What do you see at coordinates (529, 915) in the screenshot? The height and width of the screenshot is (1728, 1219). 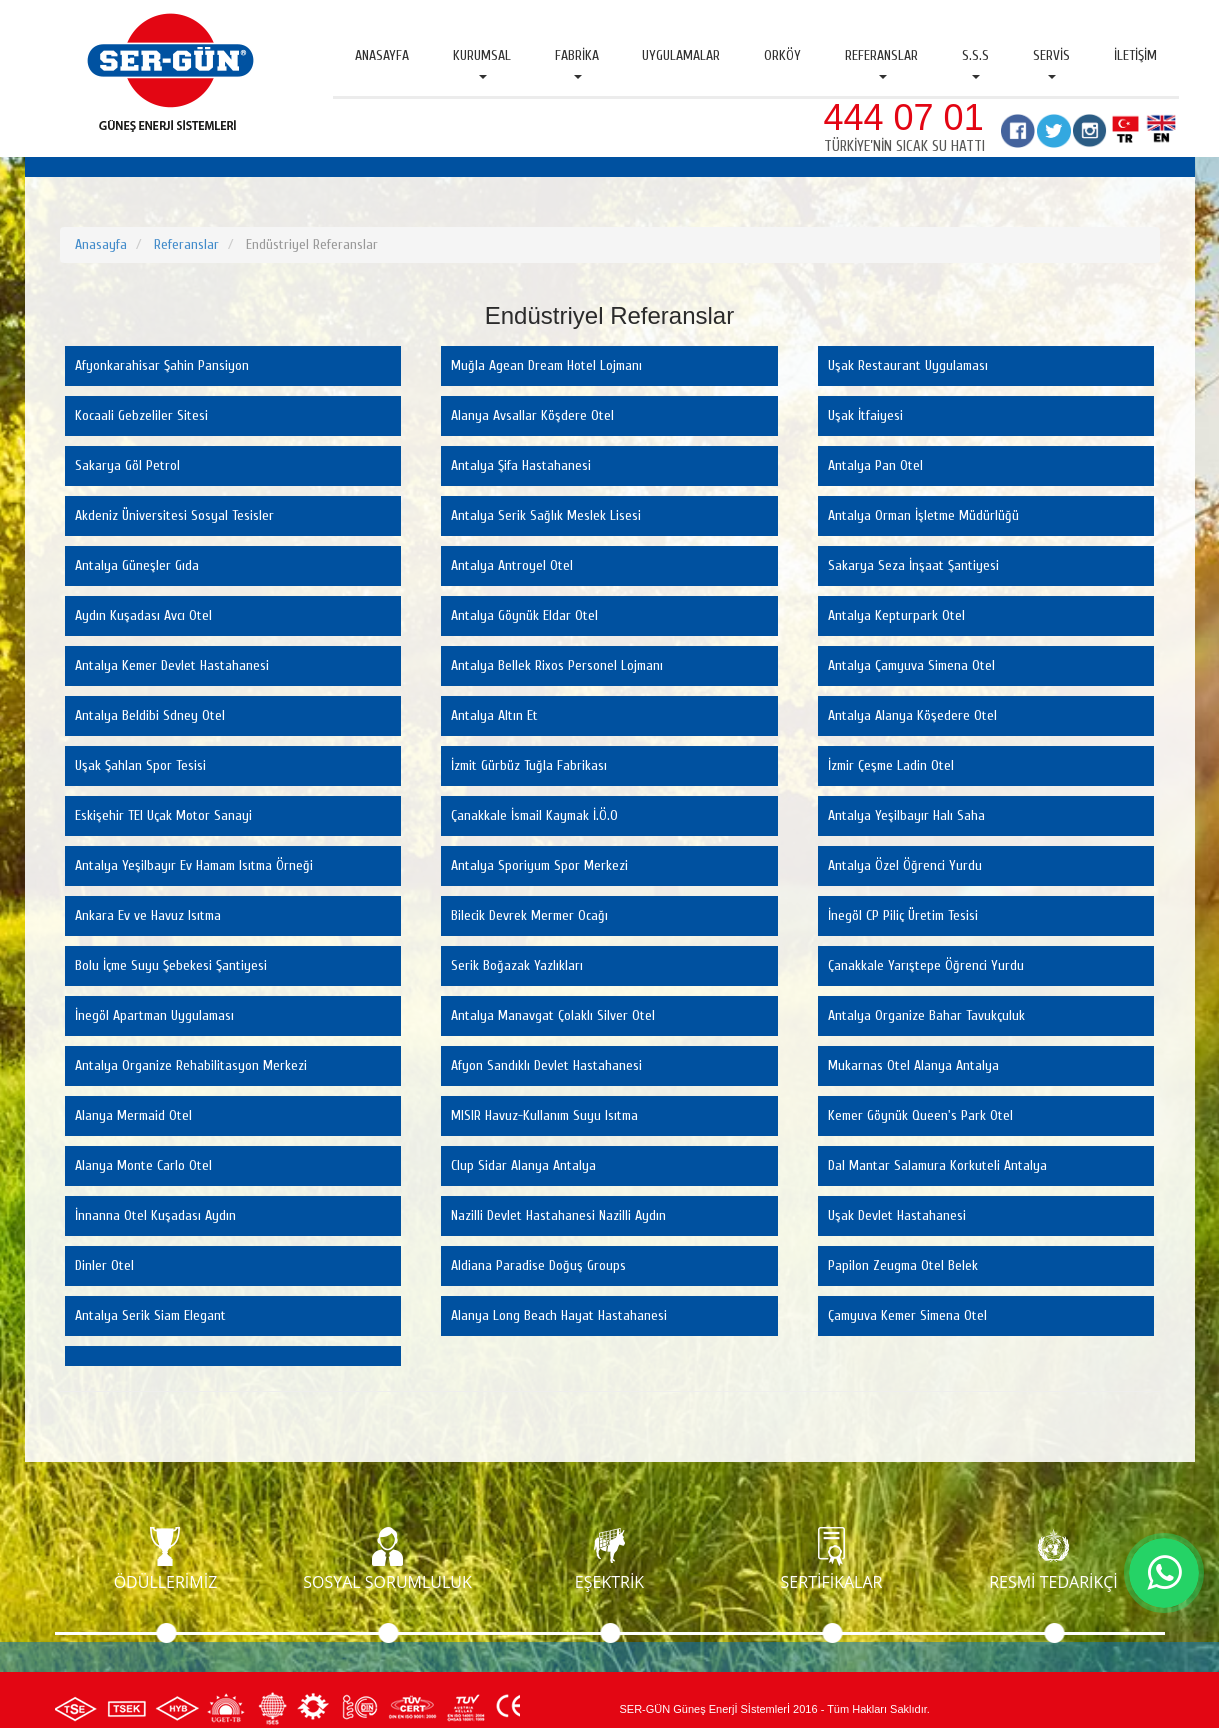 I see `Bilecik Devrek Mermer Ocağı` at bounding box center [529, 915].